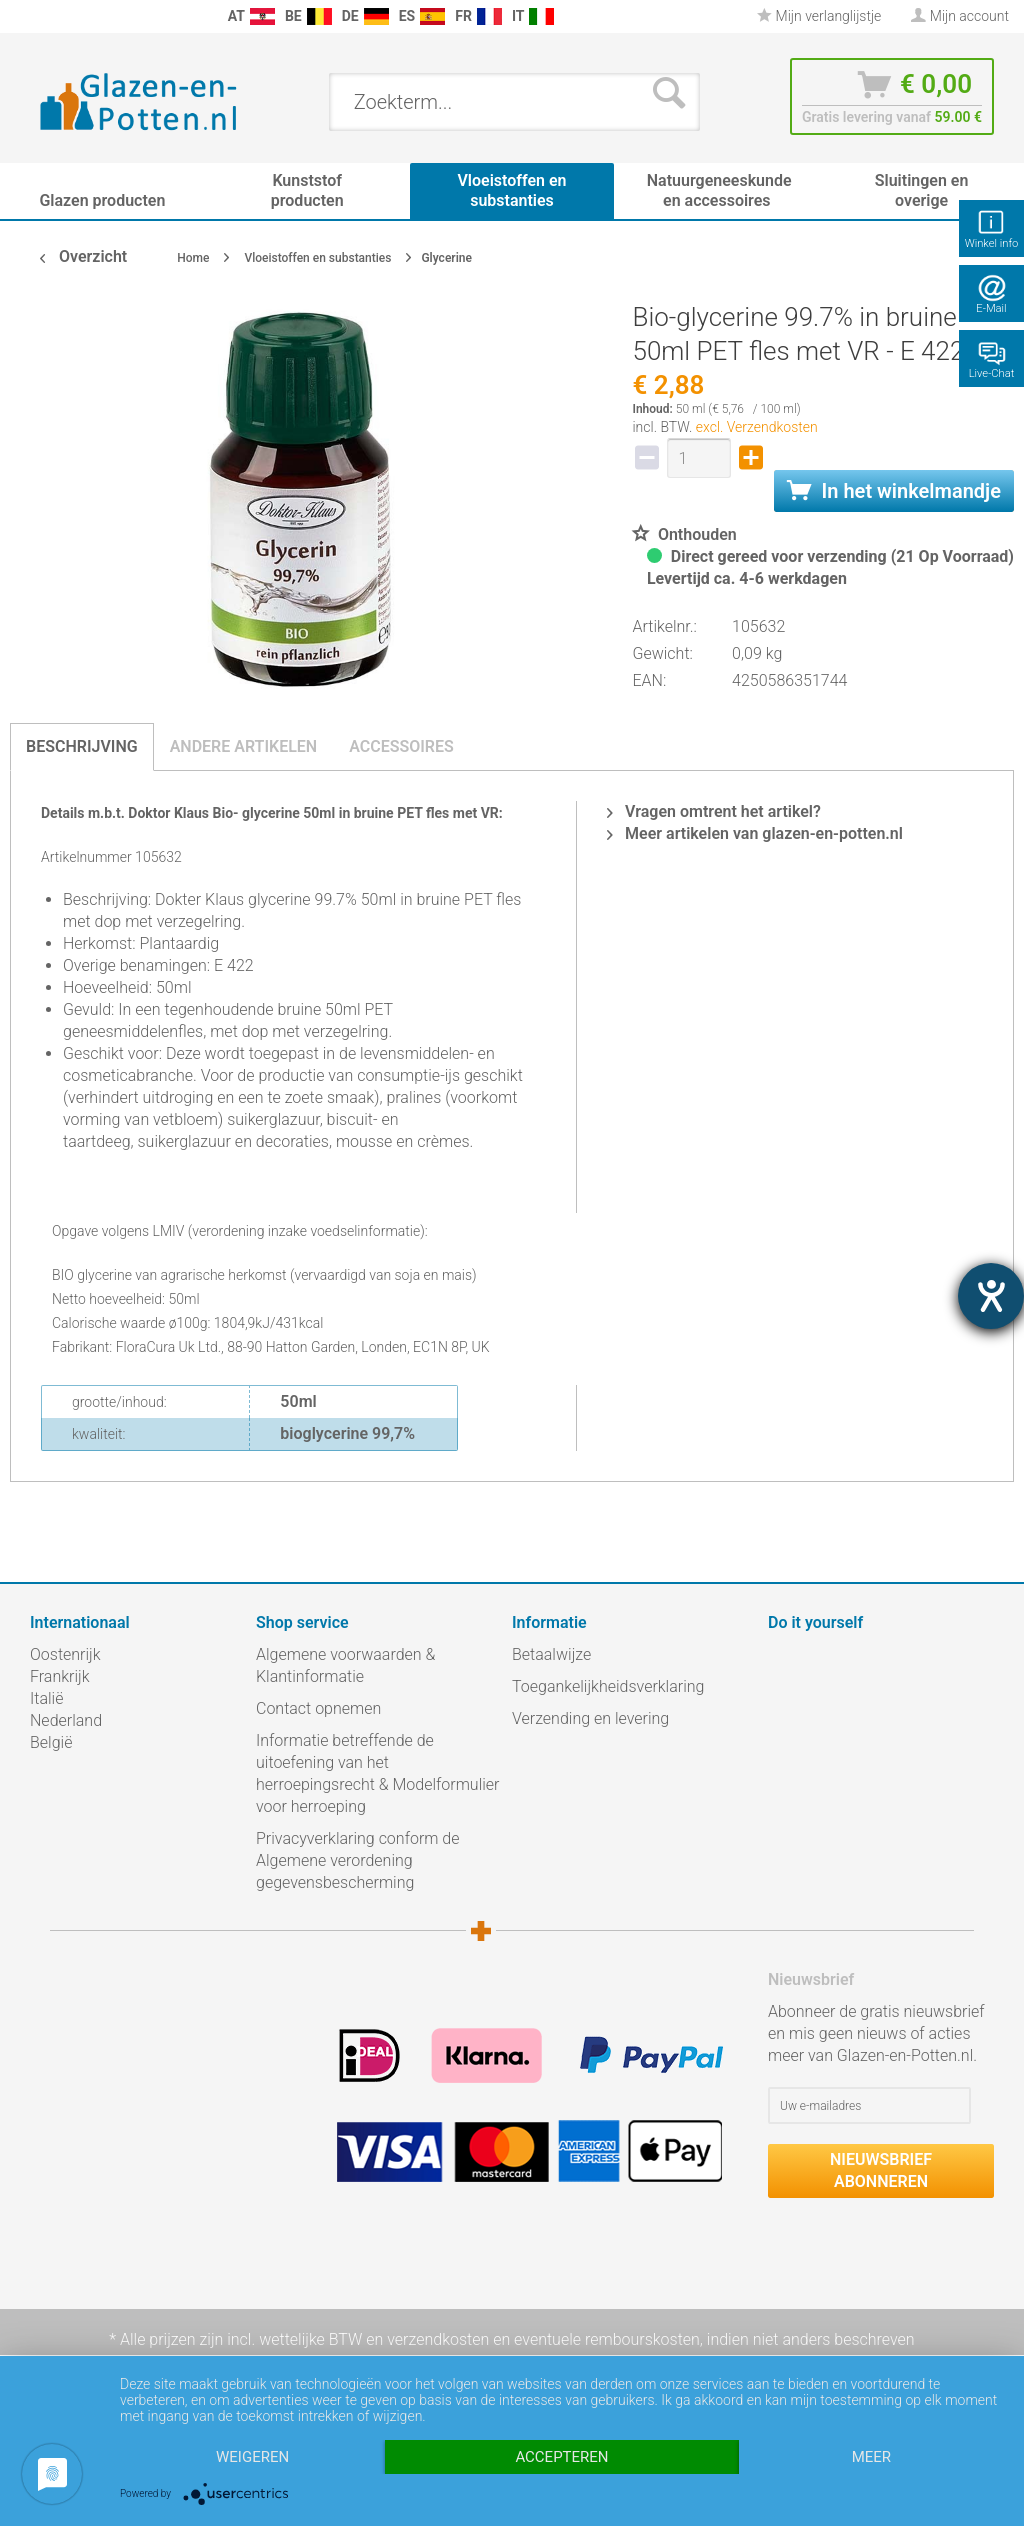 Image resolution: width=1024 pixels, height=2526 pixels. What do you see at coordinates (894, 491) in the screenshot?
I see `In het winkelmandje` at bounding box center [894, 491].